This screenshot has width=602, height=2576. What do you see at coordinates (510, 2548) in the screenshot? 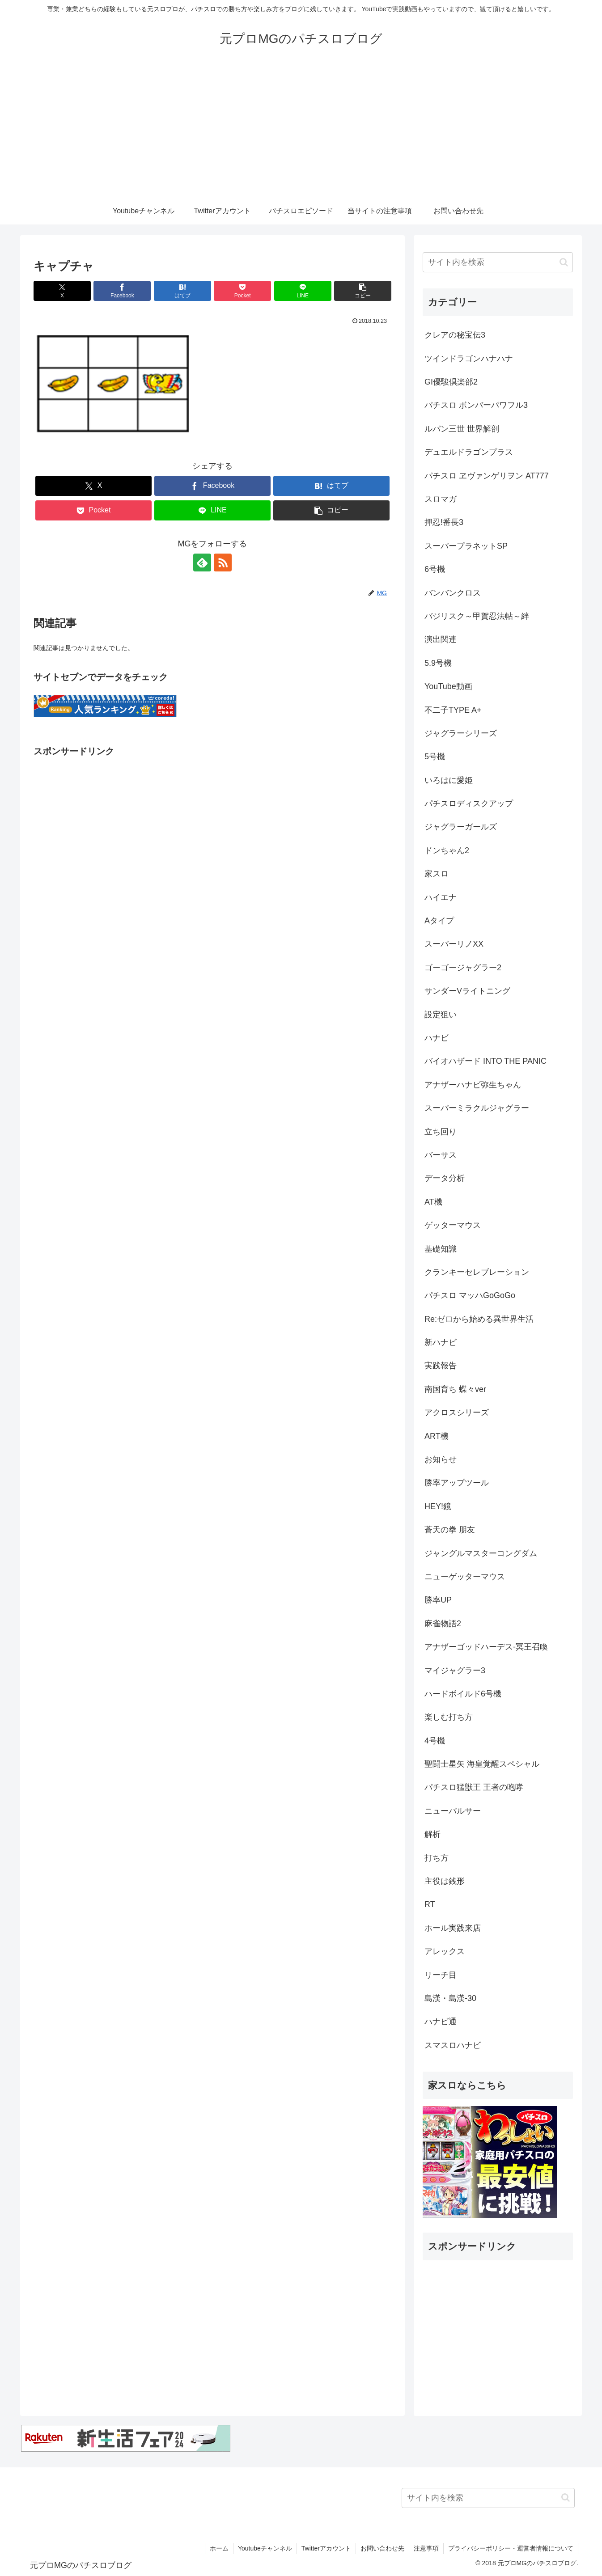
I see `プライバシーポリシー・運営者情報について` at bounding box center [510, 2548].